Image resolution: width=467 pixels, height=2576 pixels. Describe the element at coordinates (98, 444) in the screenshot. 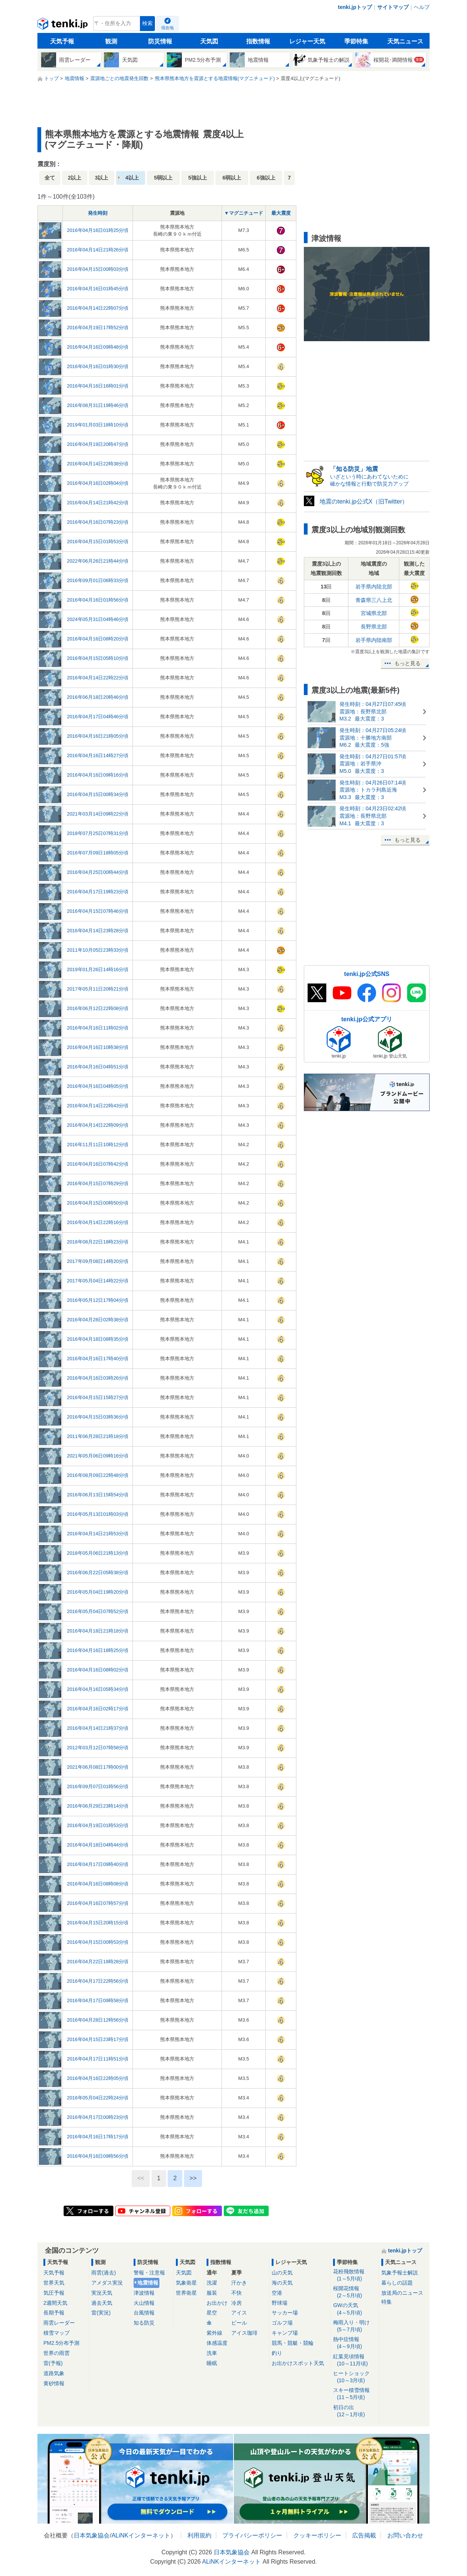

I see `2016年04月19日20時47分頃` at that location.